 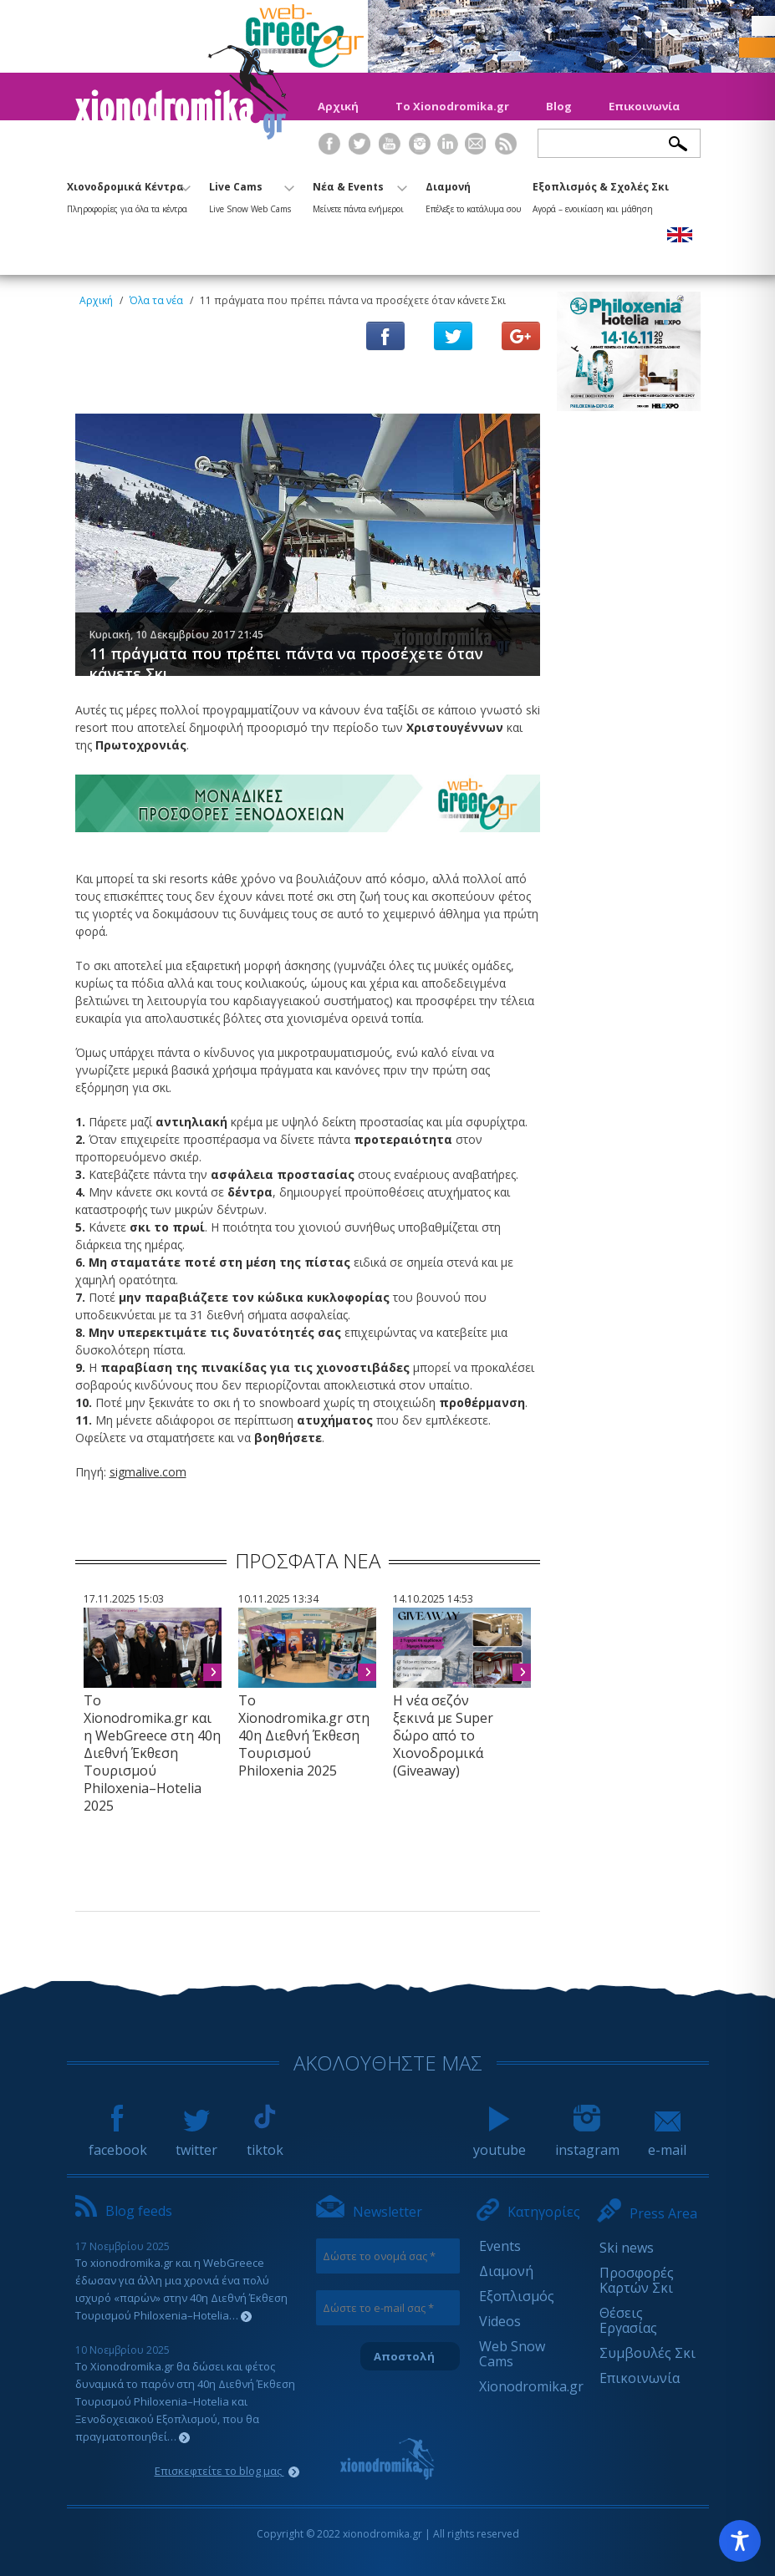 I want to click on [Toggle Accessibility Toolbar], so click(x=739, y=2540).